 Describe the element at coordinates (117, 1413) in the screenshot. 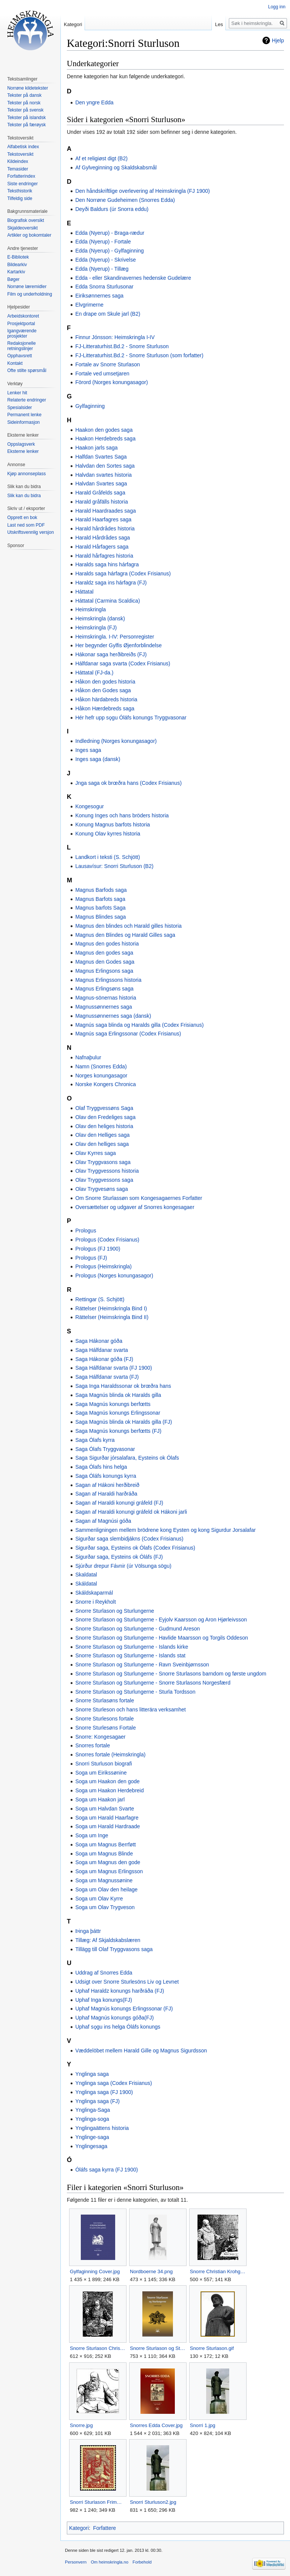

I see `Saga Magnús konungs Erlingssonar` at that location.